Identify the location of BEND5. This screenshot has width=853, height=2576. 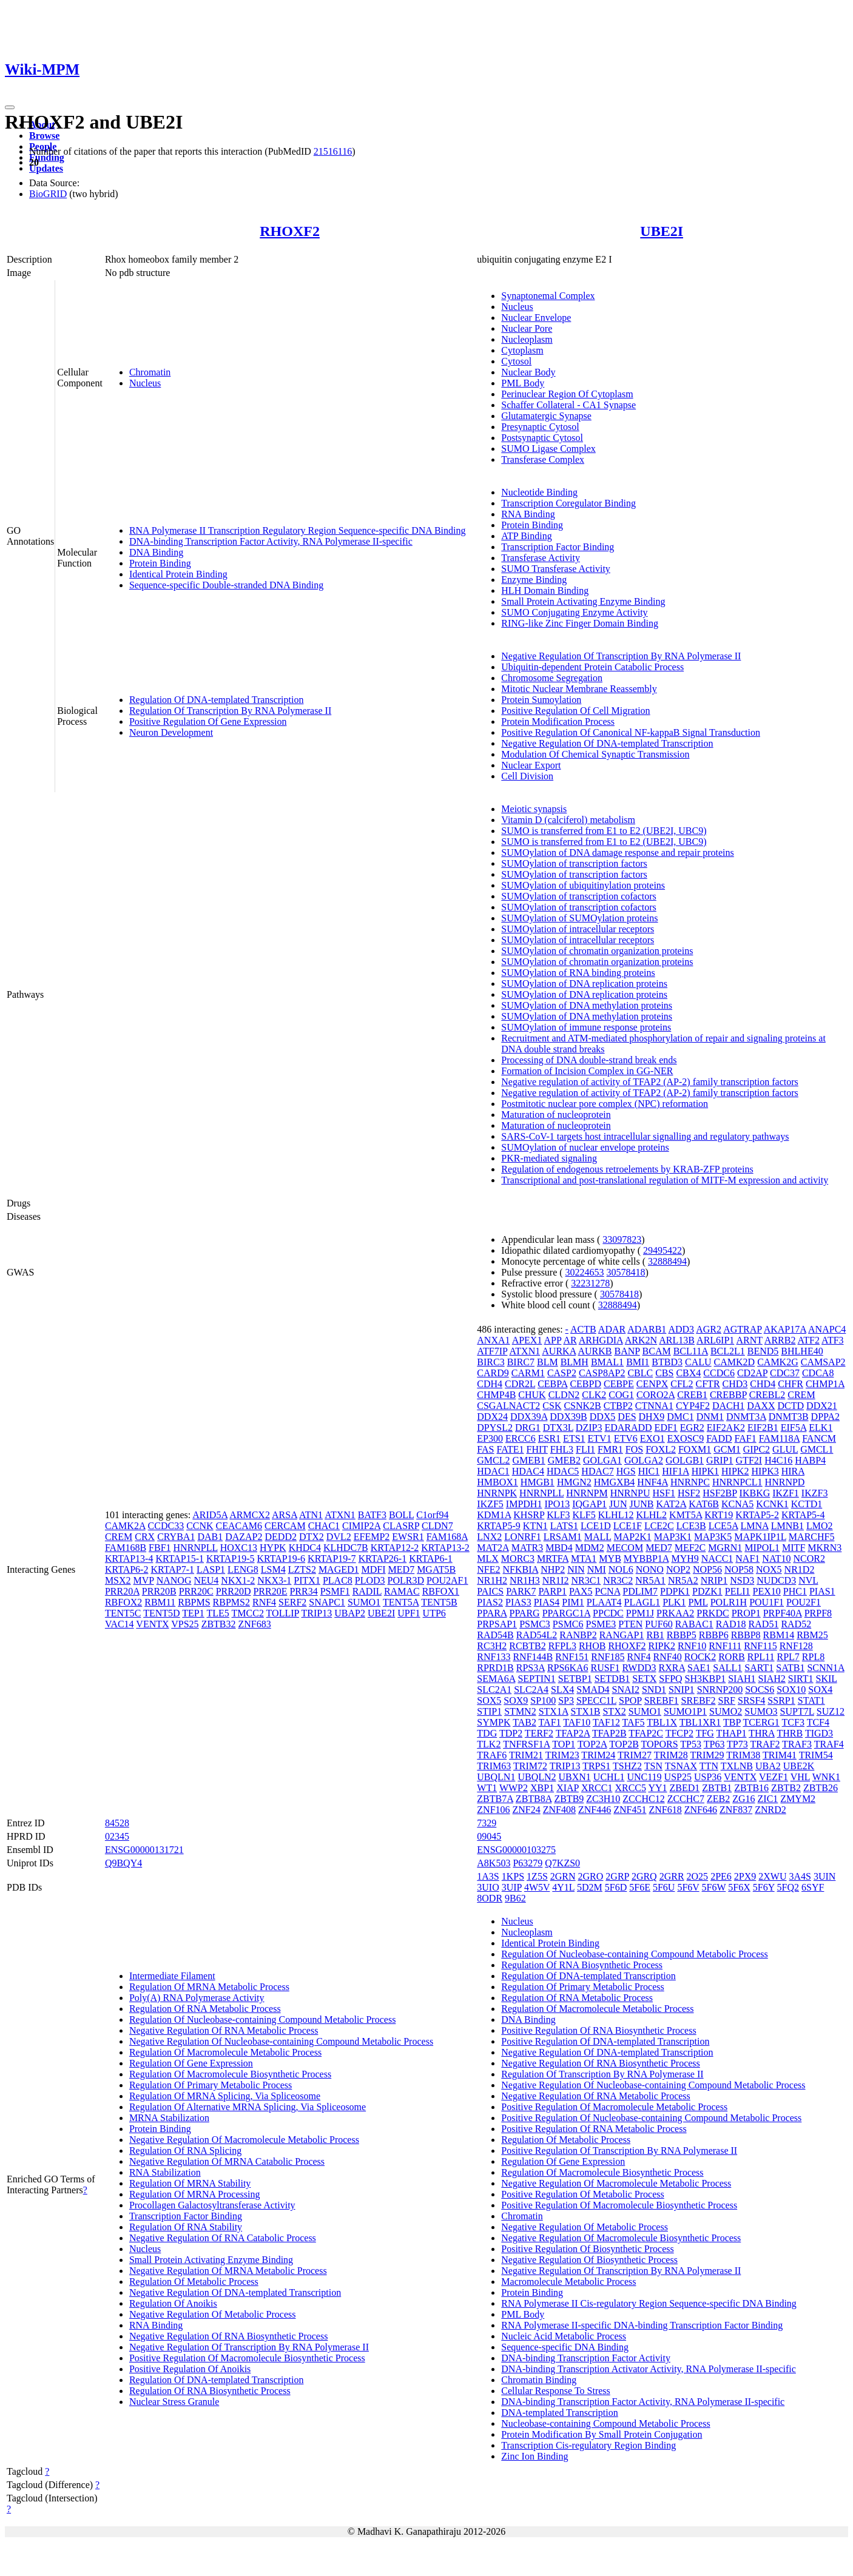
(763, 1351).